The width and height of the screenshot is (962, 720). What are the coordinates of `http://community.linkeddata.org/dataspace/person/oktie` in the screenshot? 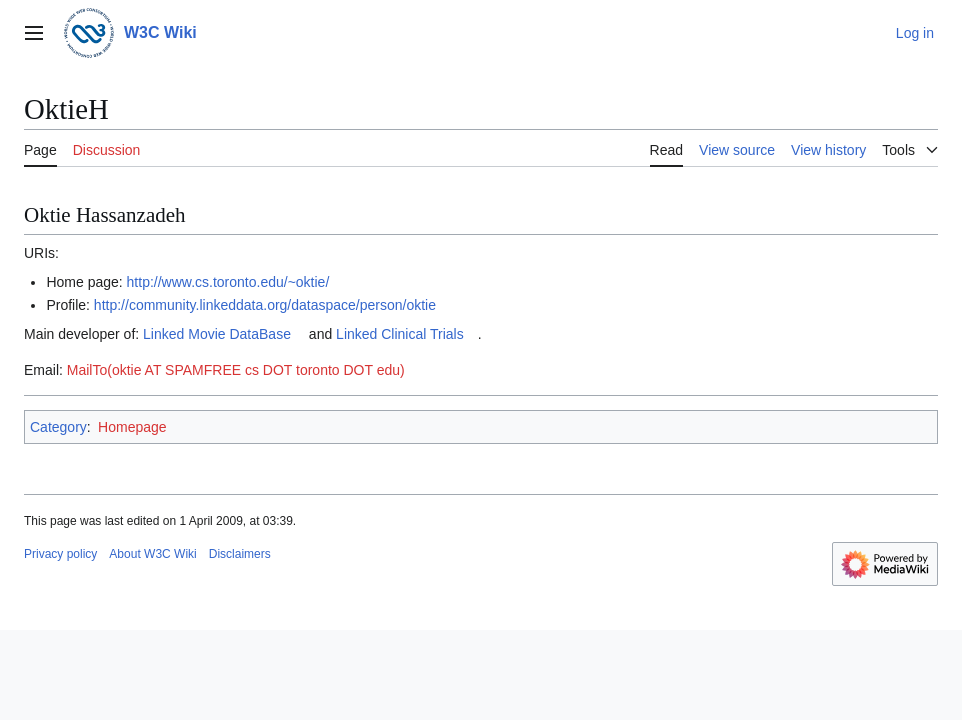 It's located at (265, 305).